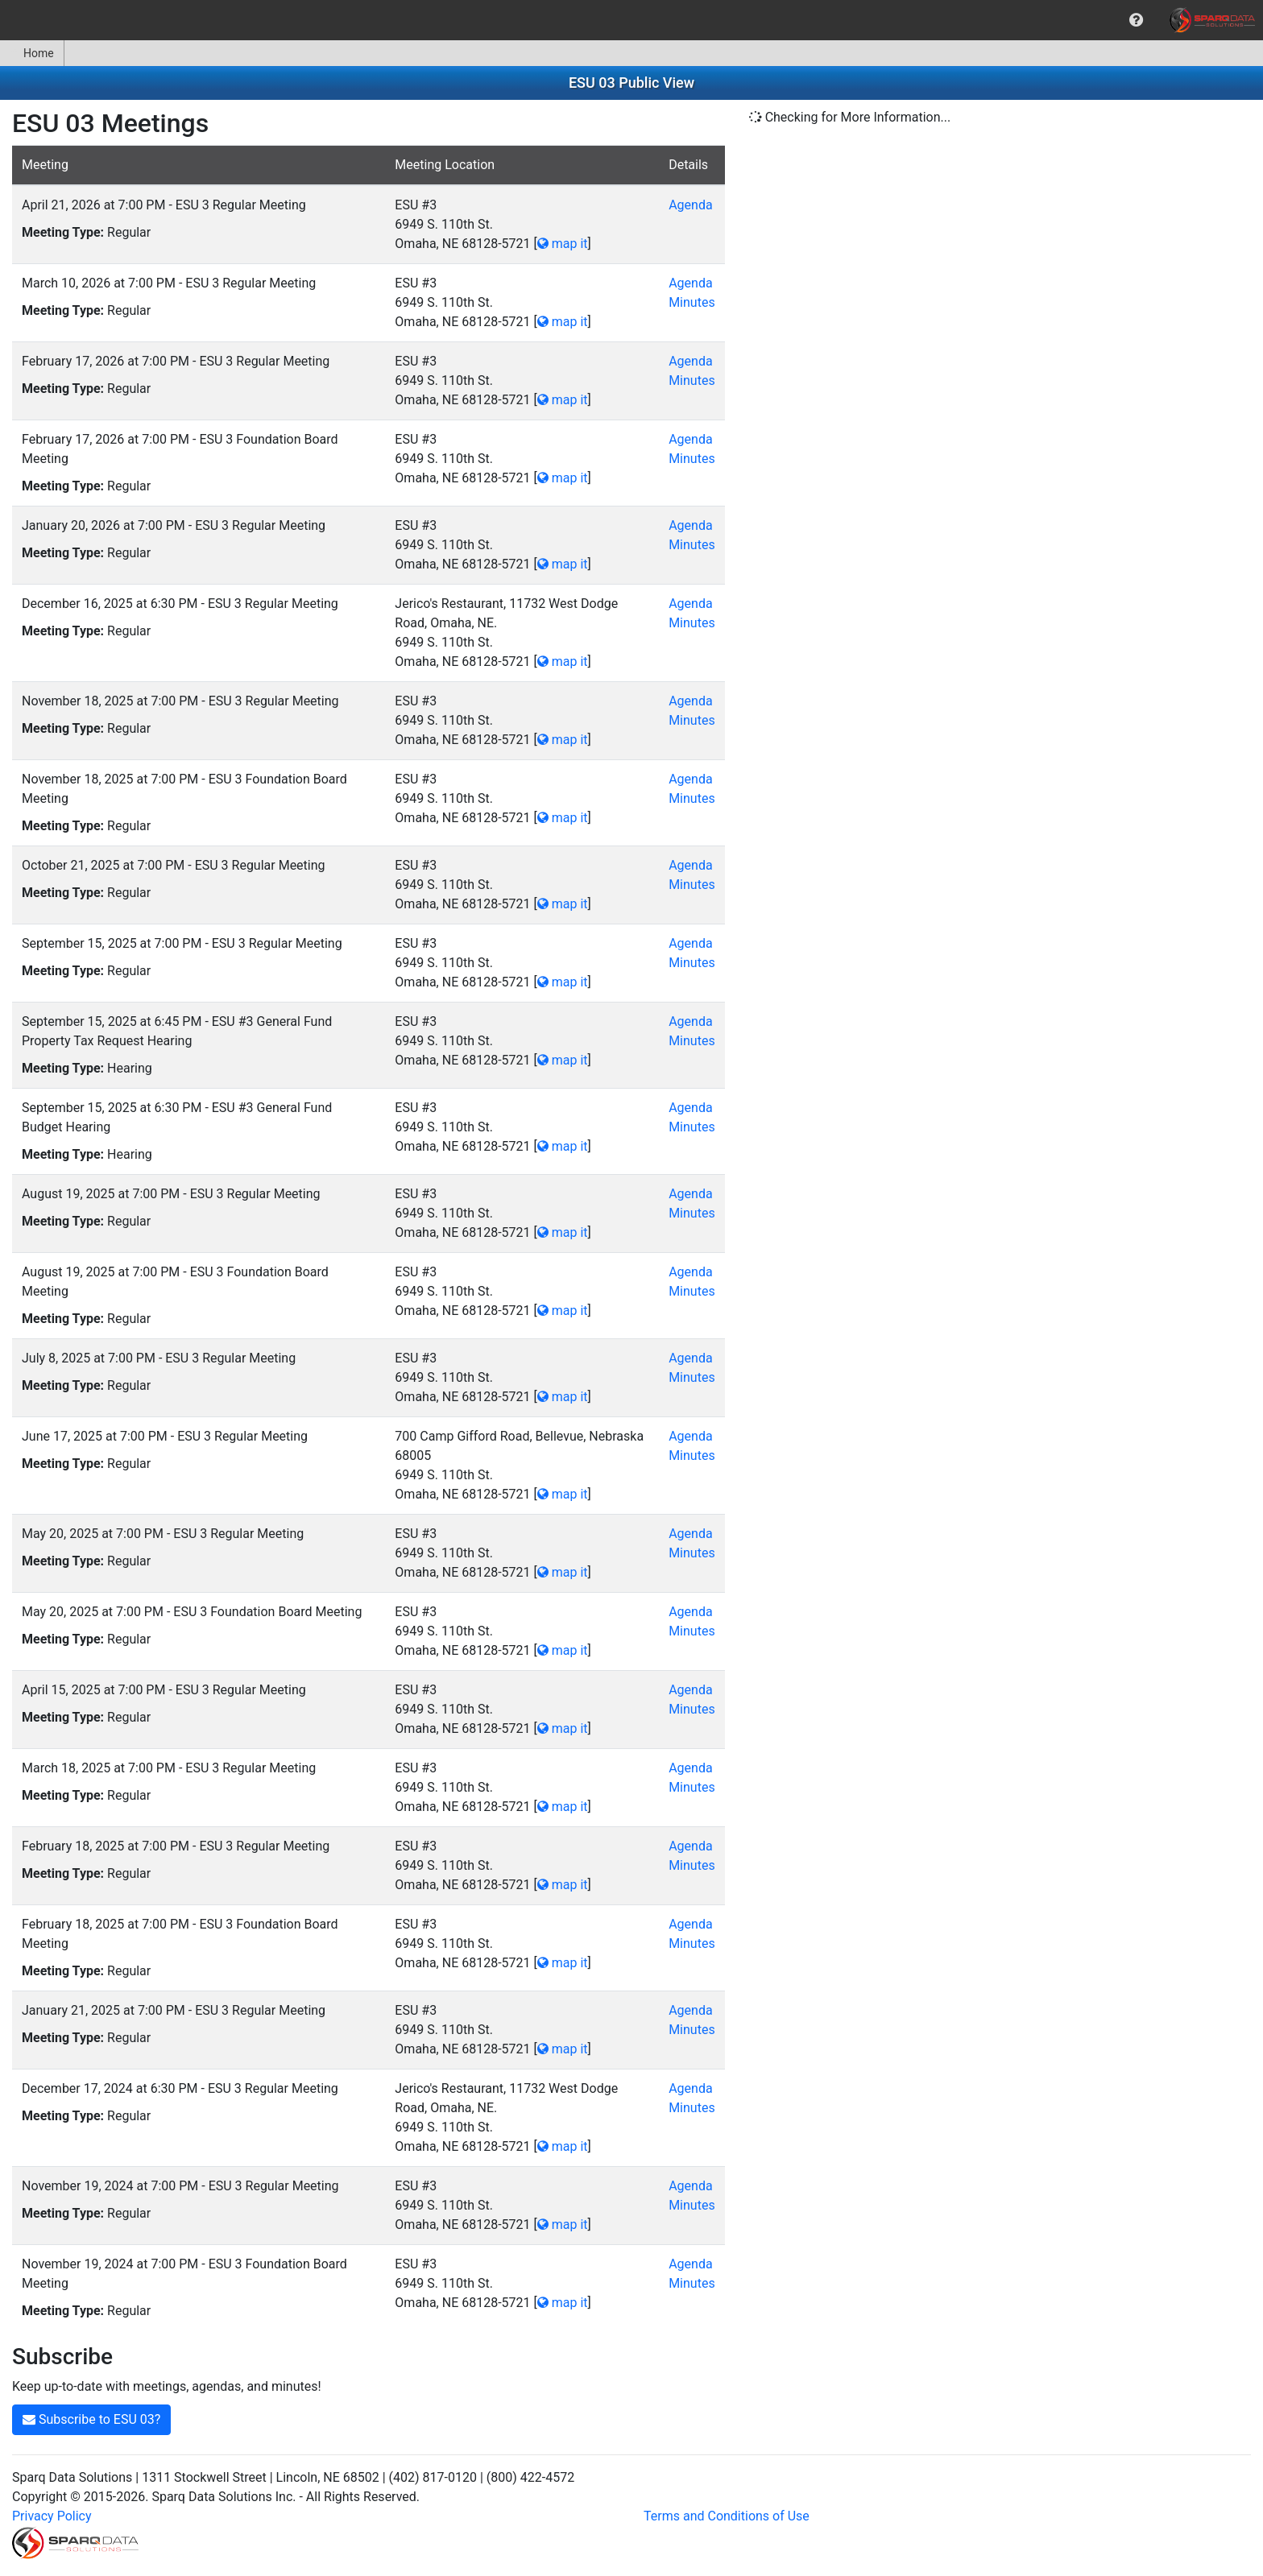  I want to click on Privacy Policy, so click(52, 2516).